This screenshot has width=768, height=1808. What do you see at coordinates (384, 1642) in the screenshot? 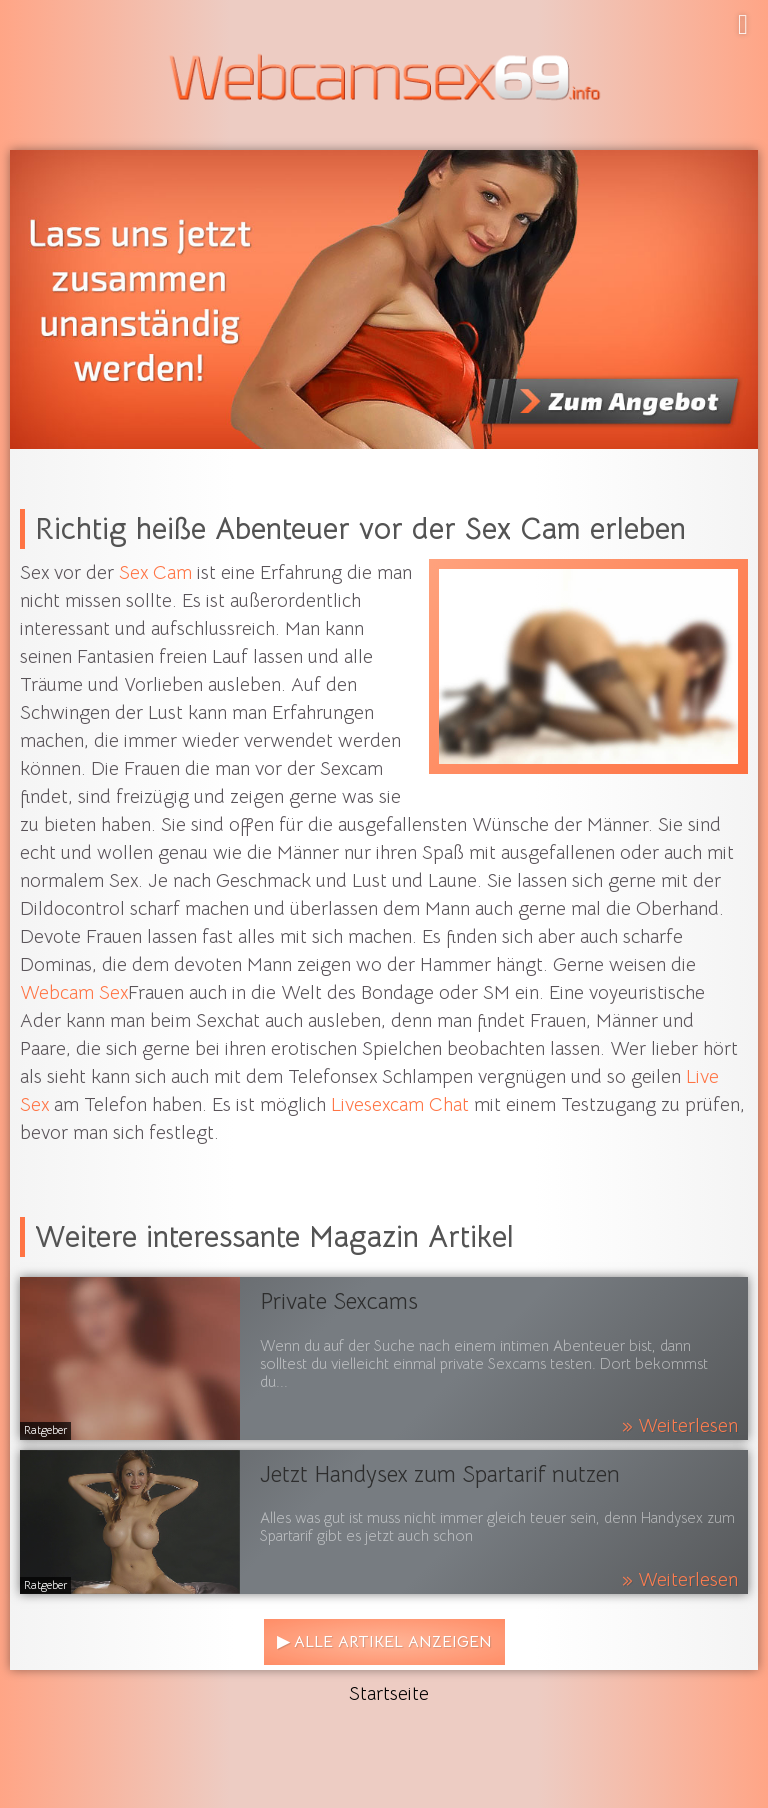
I see `▶ Alle Artikel anzeigen` at bounding box center [384, 1642].